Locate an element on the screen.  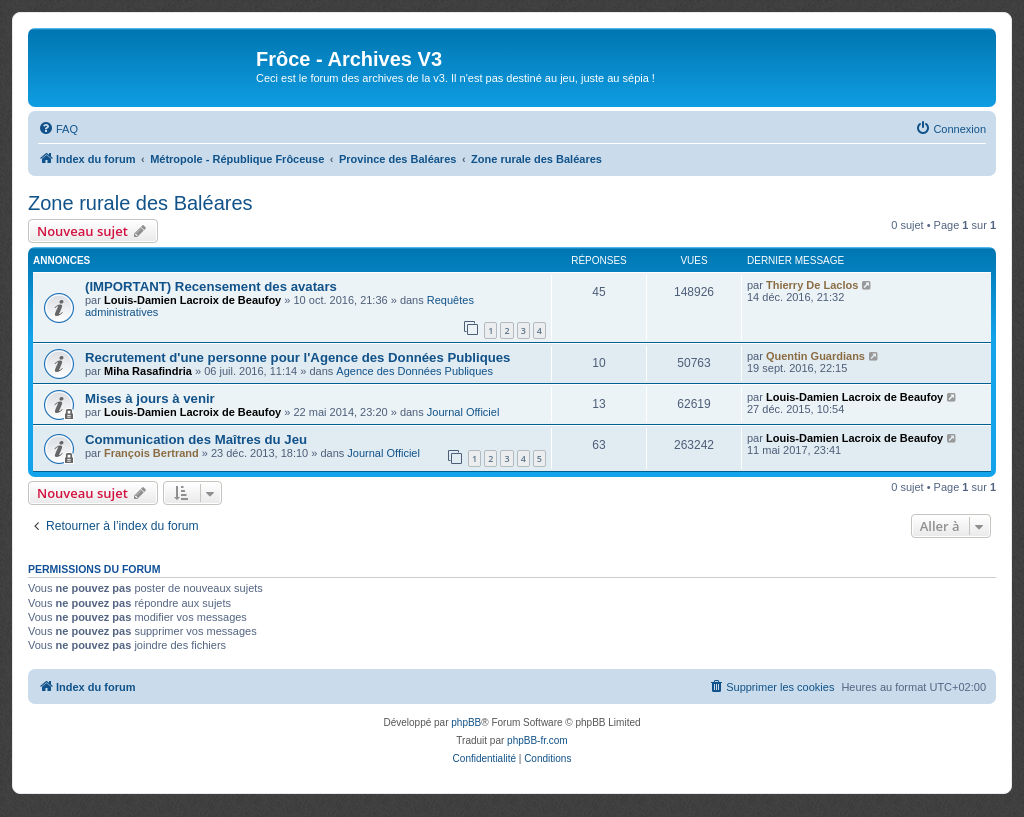
Mises à jours à venir is located at coordinates (150, 398).